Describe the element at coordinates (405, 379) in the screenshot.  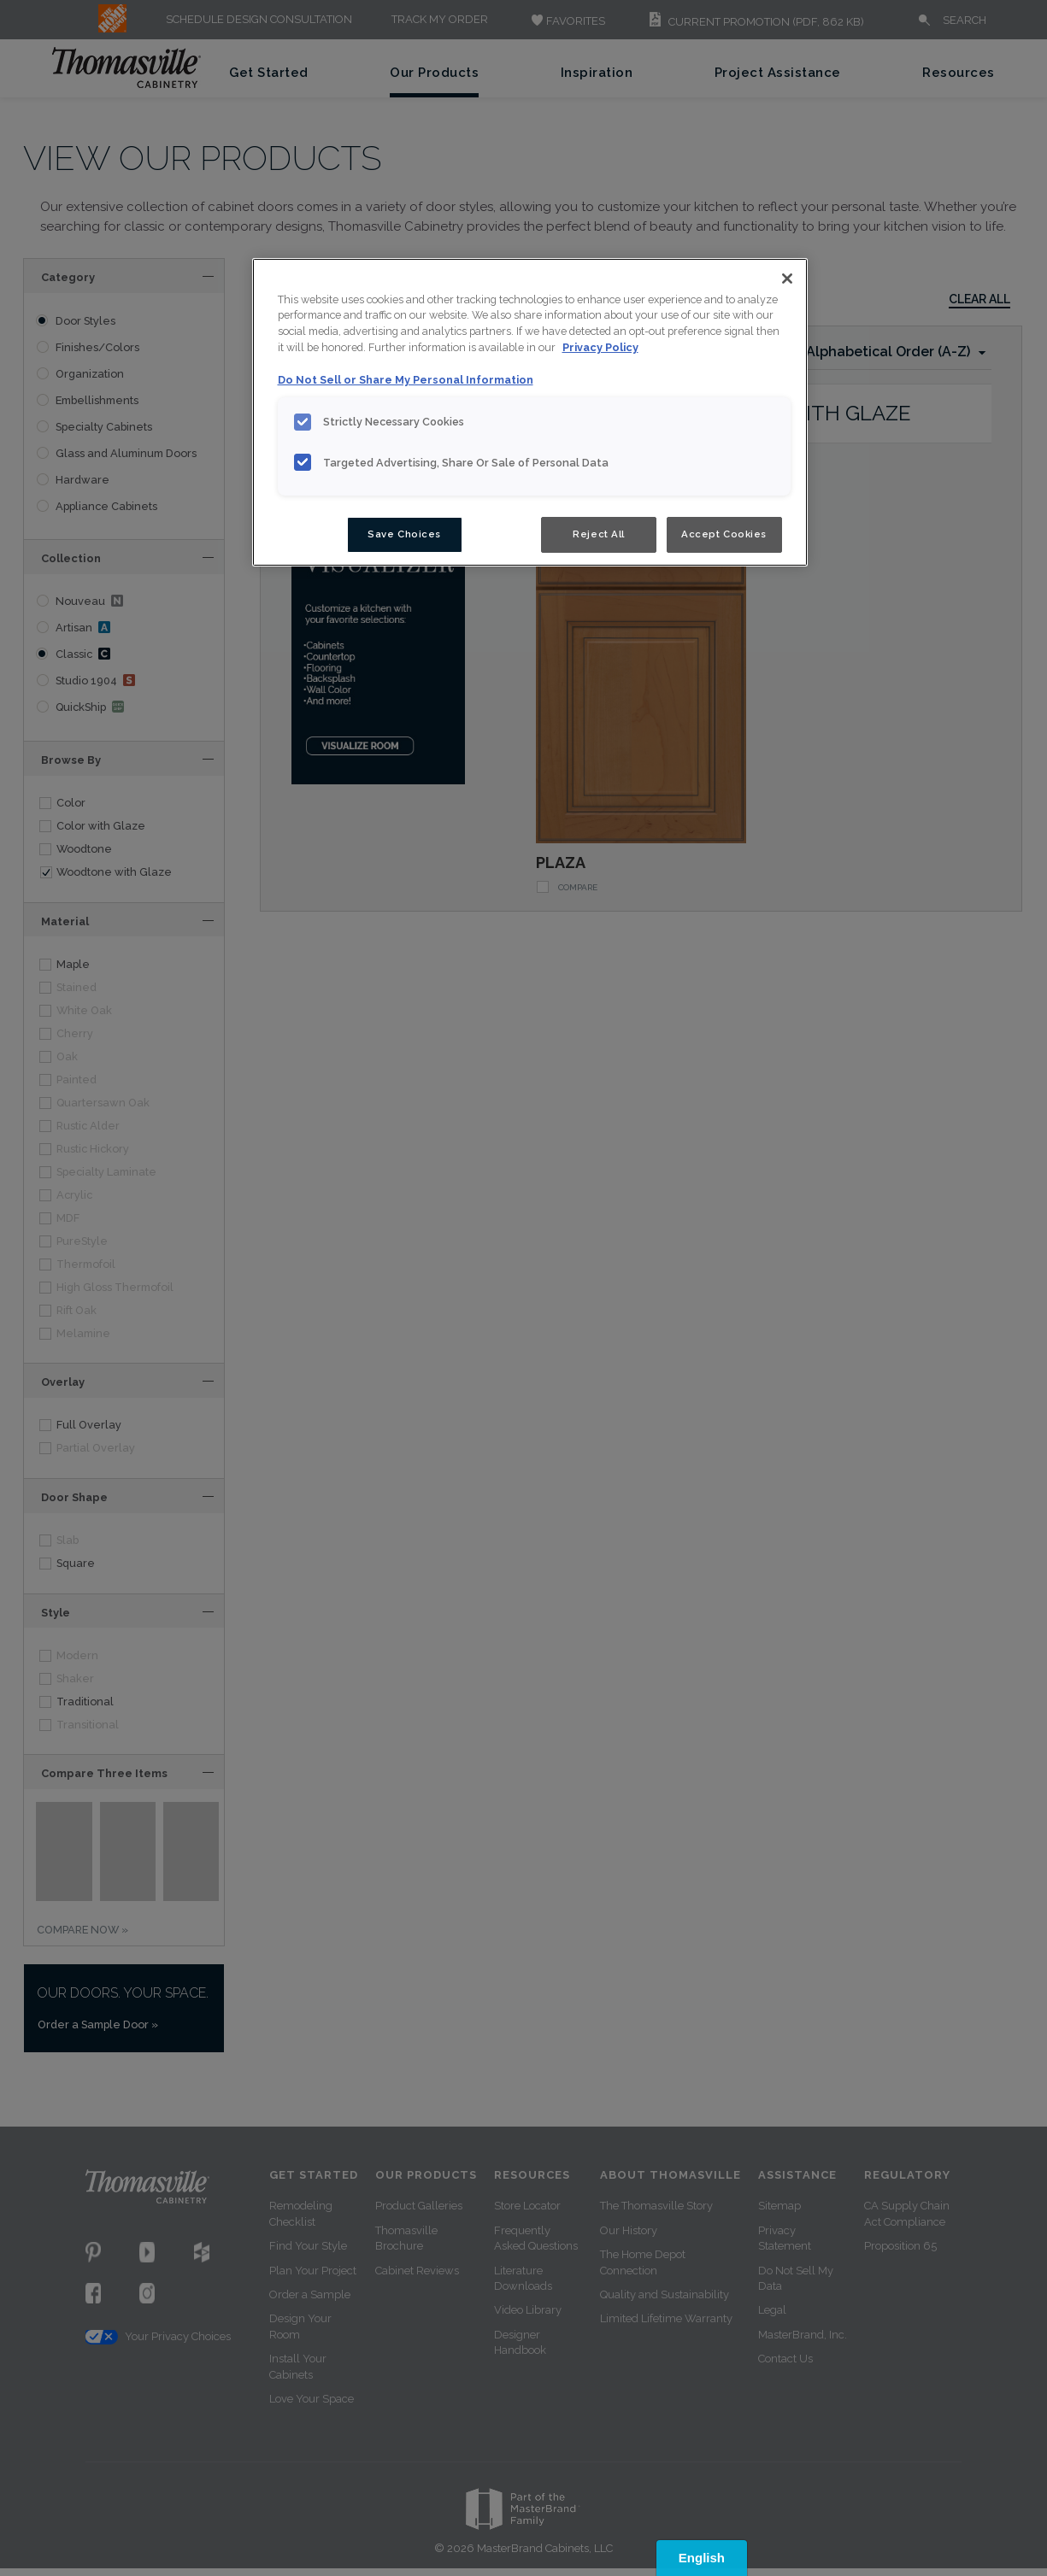
I see `Do Not Sell or Share My Personal Information [Do Not Sell or Share My Personal Information, opens in a new tab]` at that location.